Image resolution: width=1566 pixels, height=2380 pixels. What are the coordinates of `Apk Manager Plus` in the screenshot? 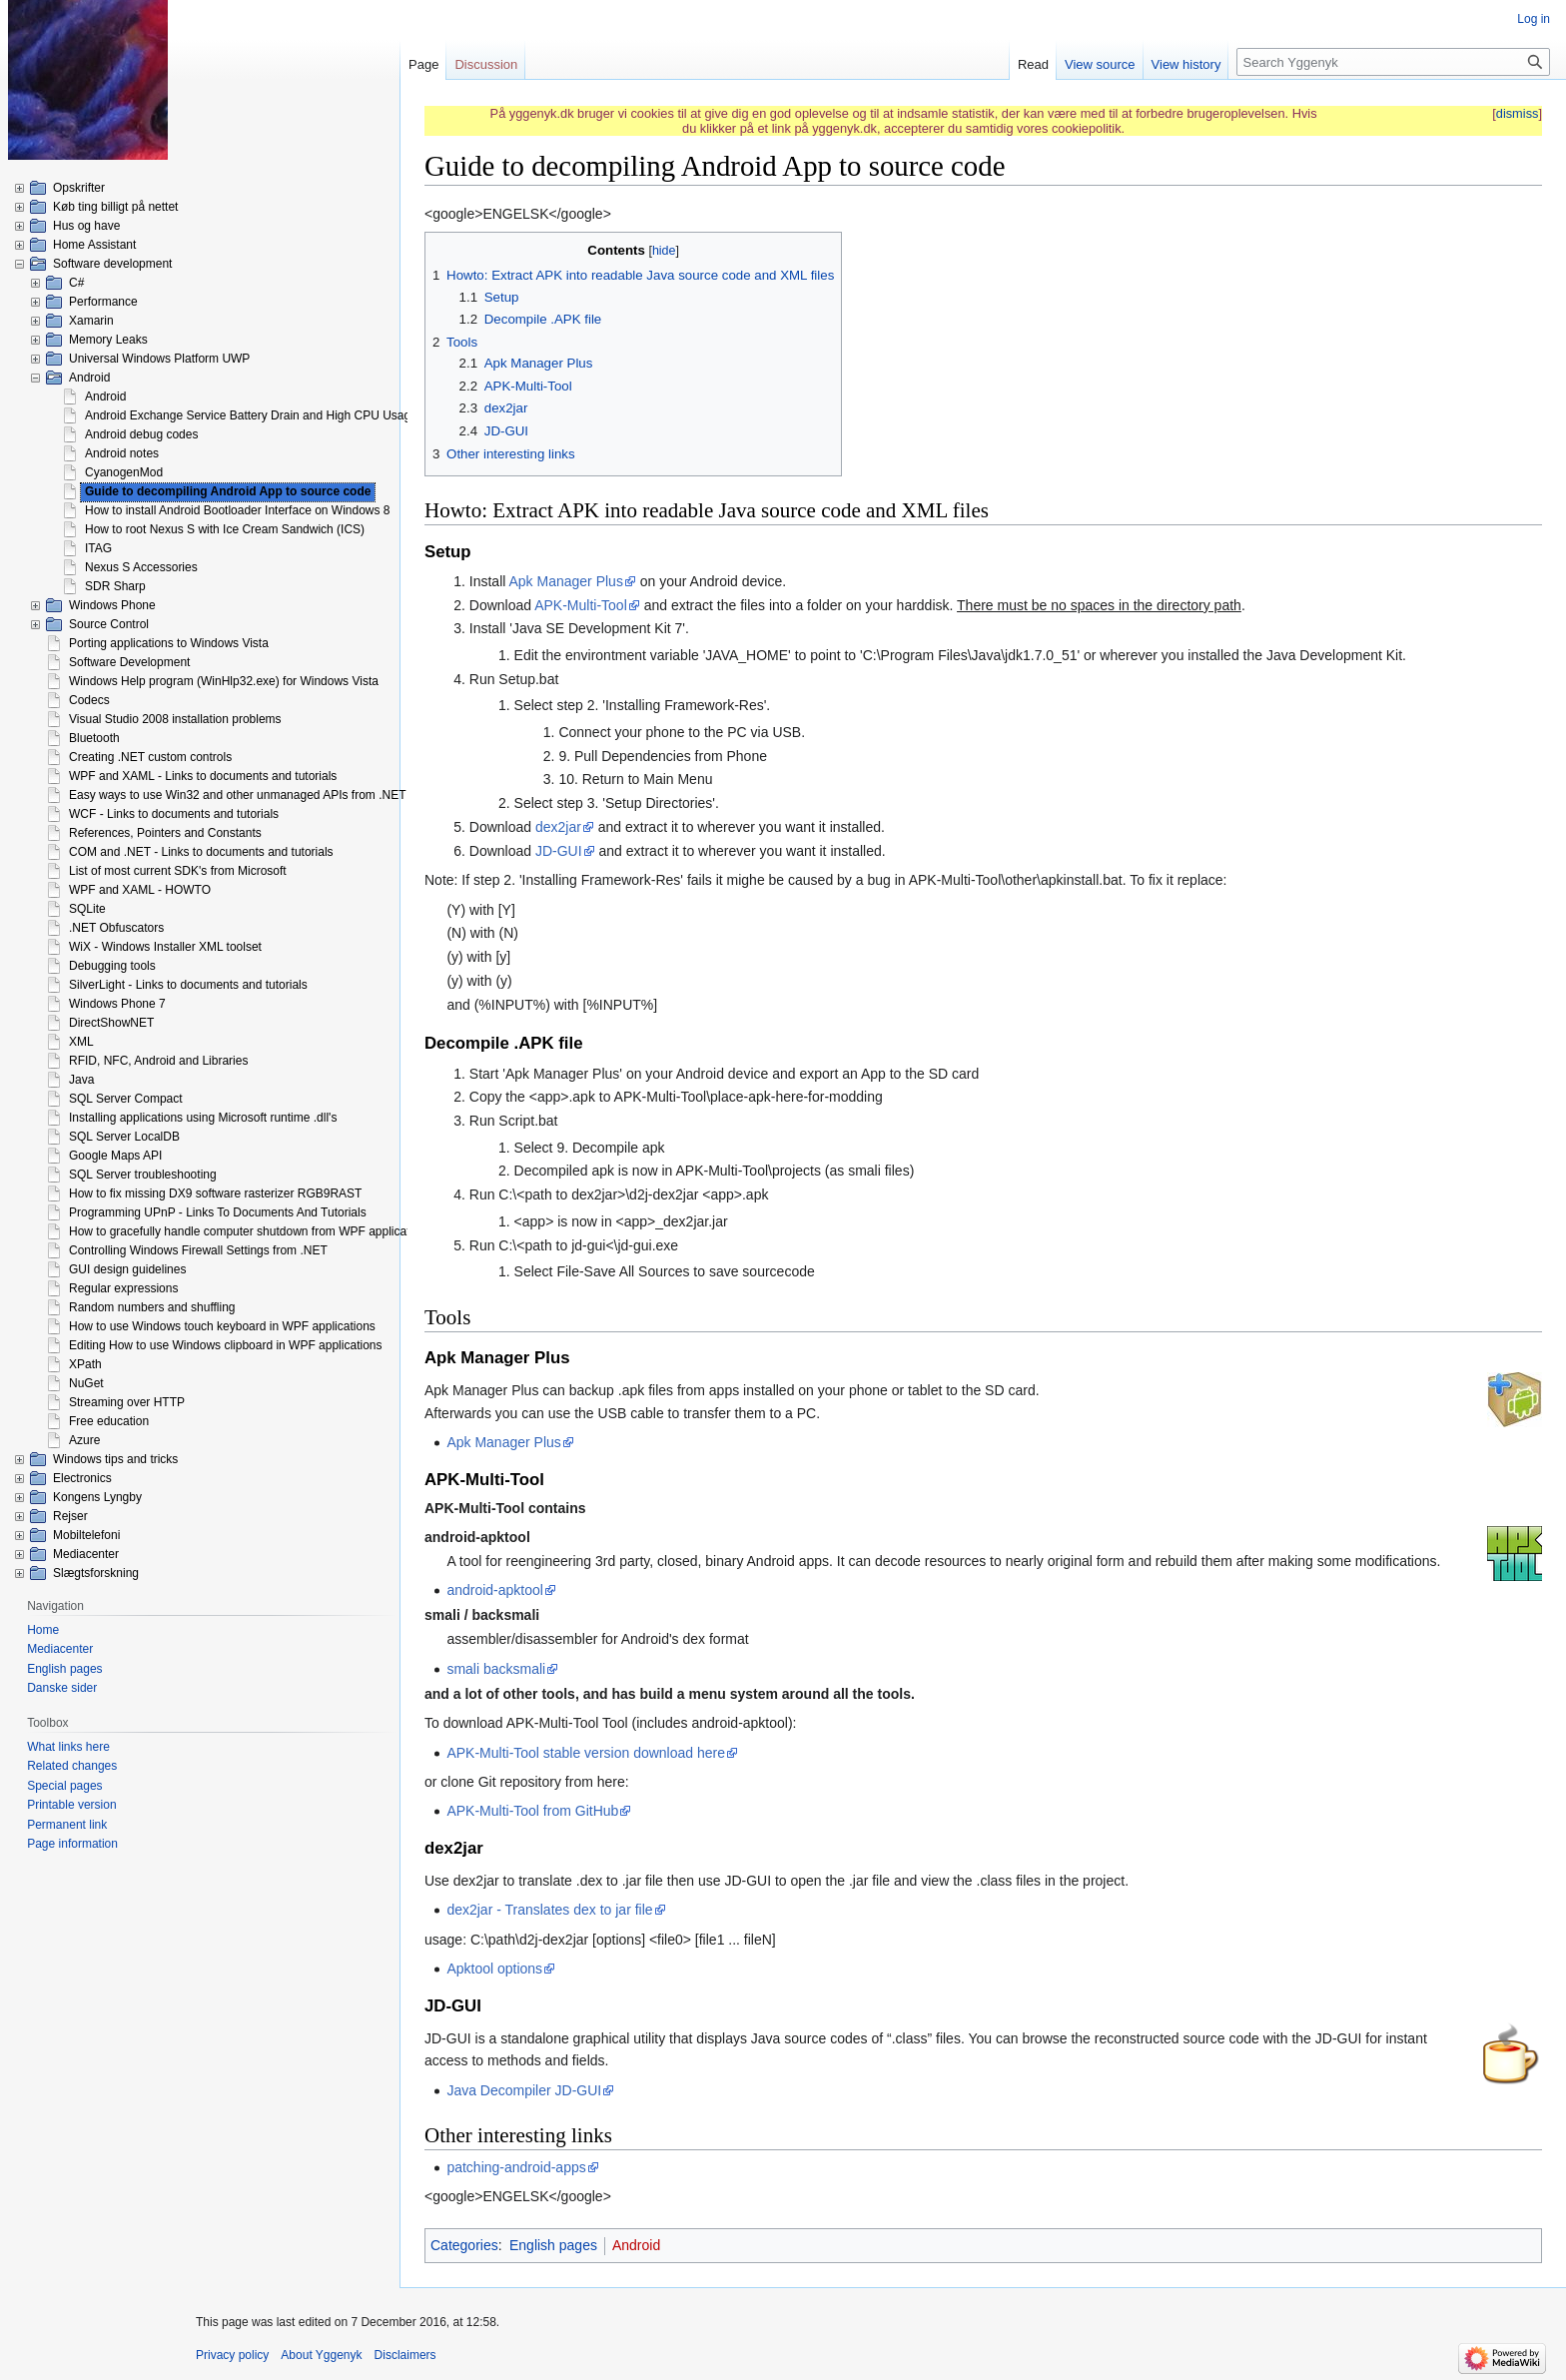 It's located at (566, 581).